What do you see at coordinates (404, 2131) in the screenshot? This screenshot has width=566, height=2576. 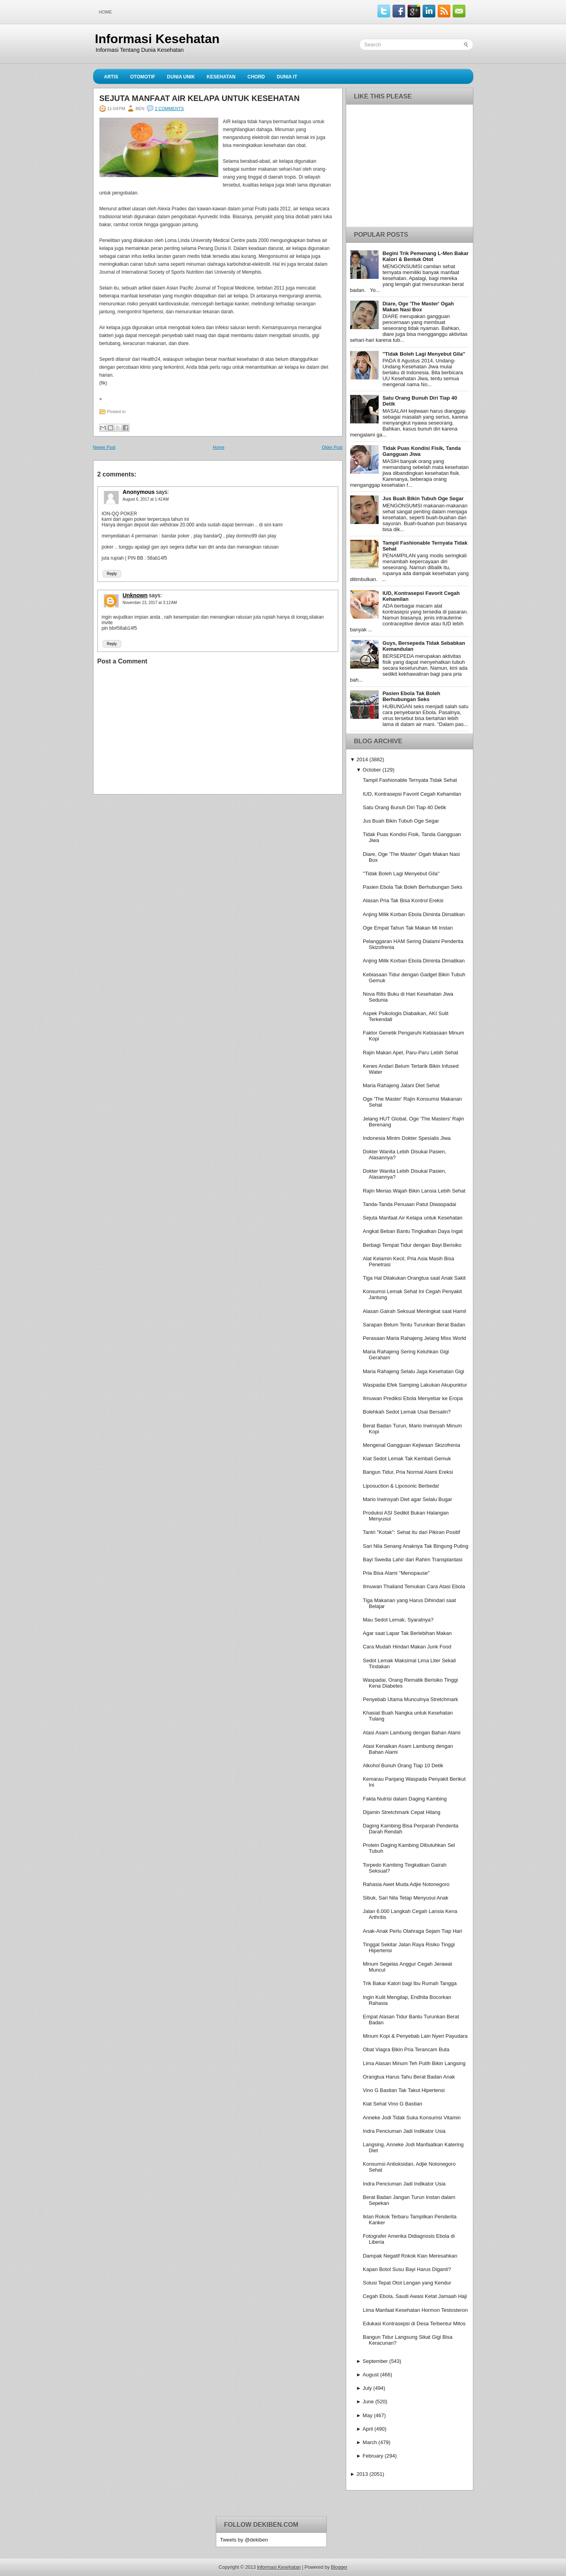 I see `Indra Penciuman Jadi Indikator Usia` at bounding box center [404, 2131].